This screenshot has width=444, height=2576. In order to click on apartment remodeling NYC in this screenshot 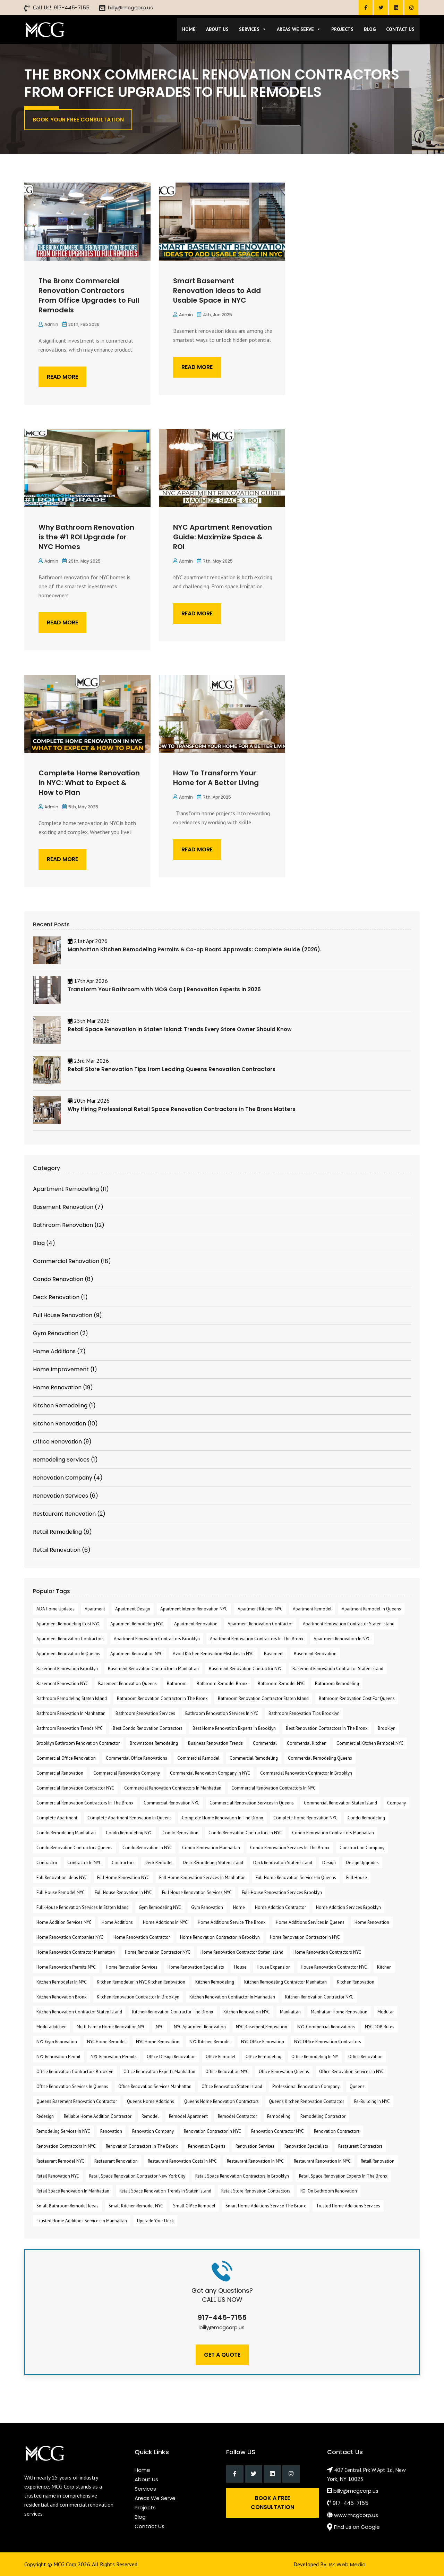, I will do `click(137, 1624)`.